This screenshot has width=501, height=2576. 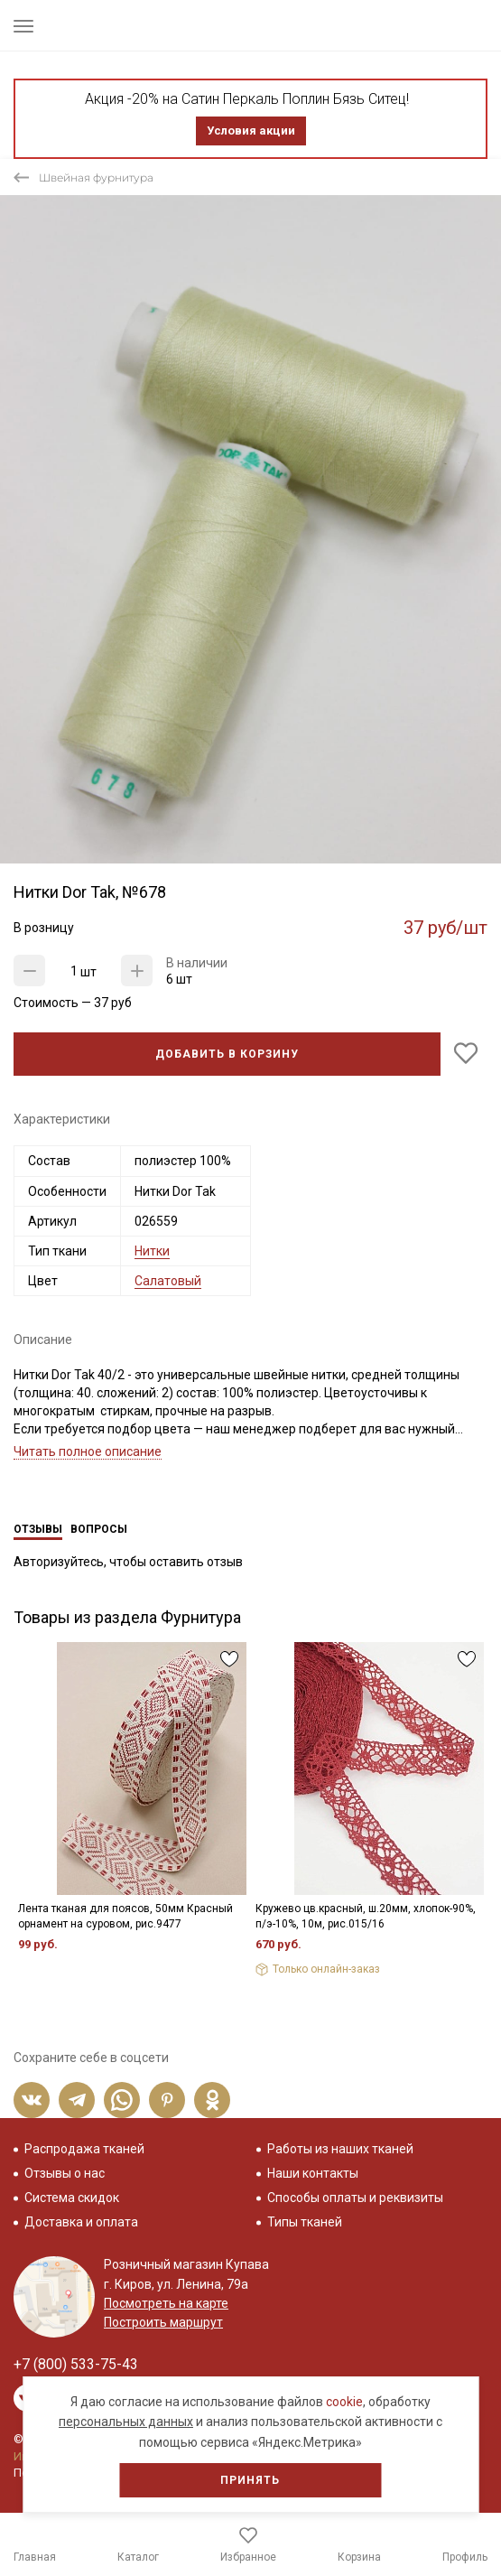 What do you see at coordinates (81, 2222) in the screenshot?
I see `Доставка и оплата` at bounding box center [81, 2222].